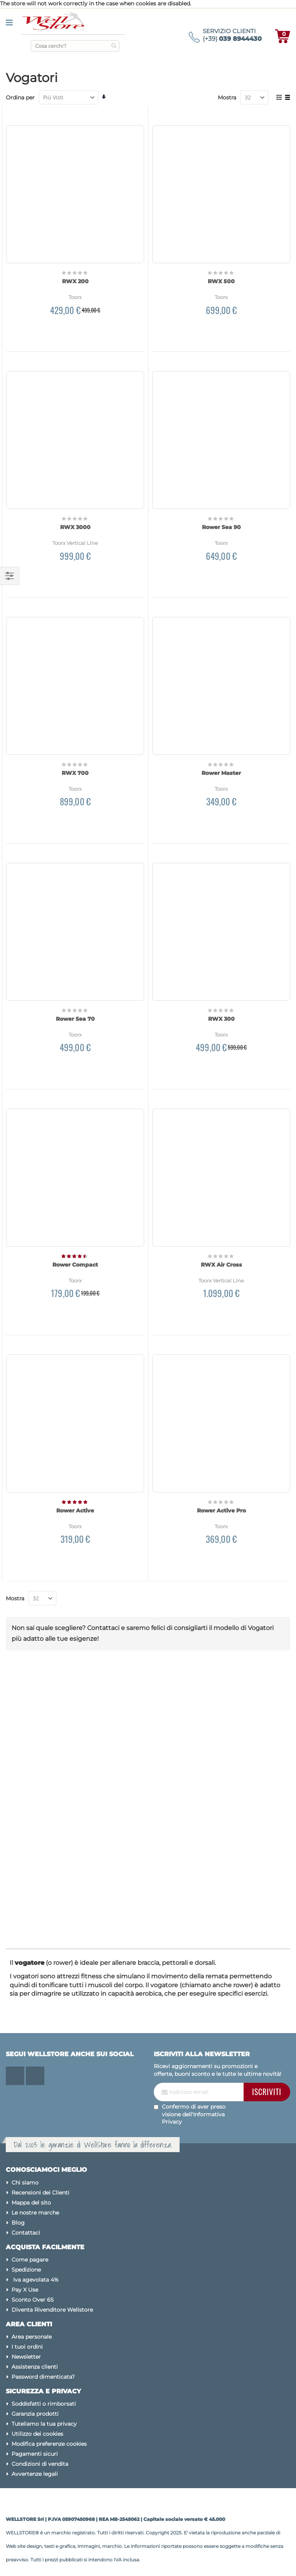 Image resolution: width=296 pixels, height=2576 pixels. Describe the element at coordinates (75, 1510) in the screenshot. I see `Rower Active` at that location.